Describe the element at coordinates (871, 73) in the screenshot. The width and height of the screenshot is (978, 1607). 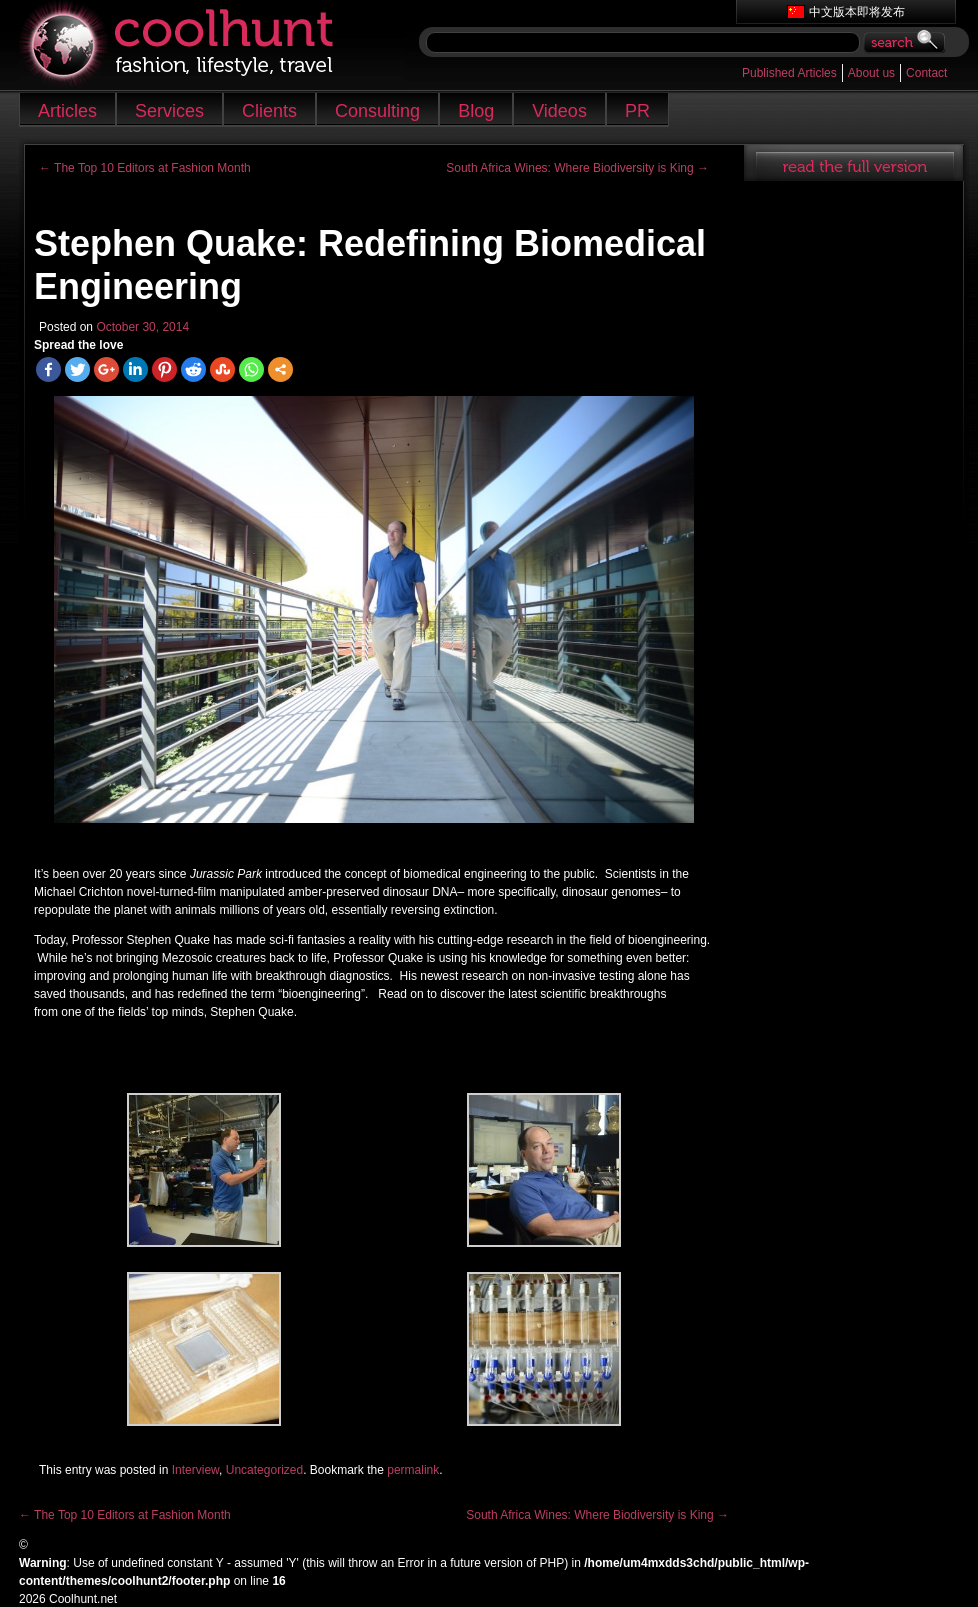
I see `About us` at that location.